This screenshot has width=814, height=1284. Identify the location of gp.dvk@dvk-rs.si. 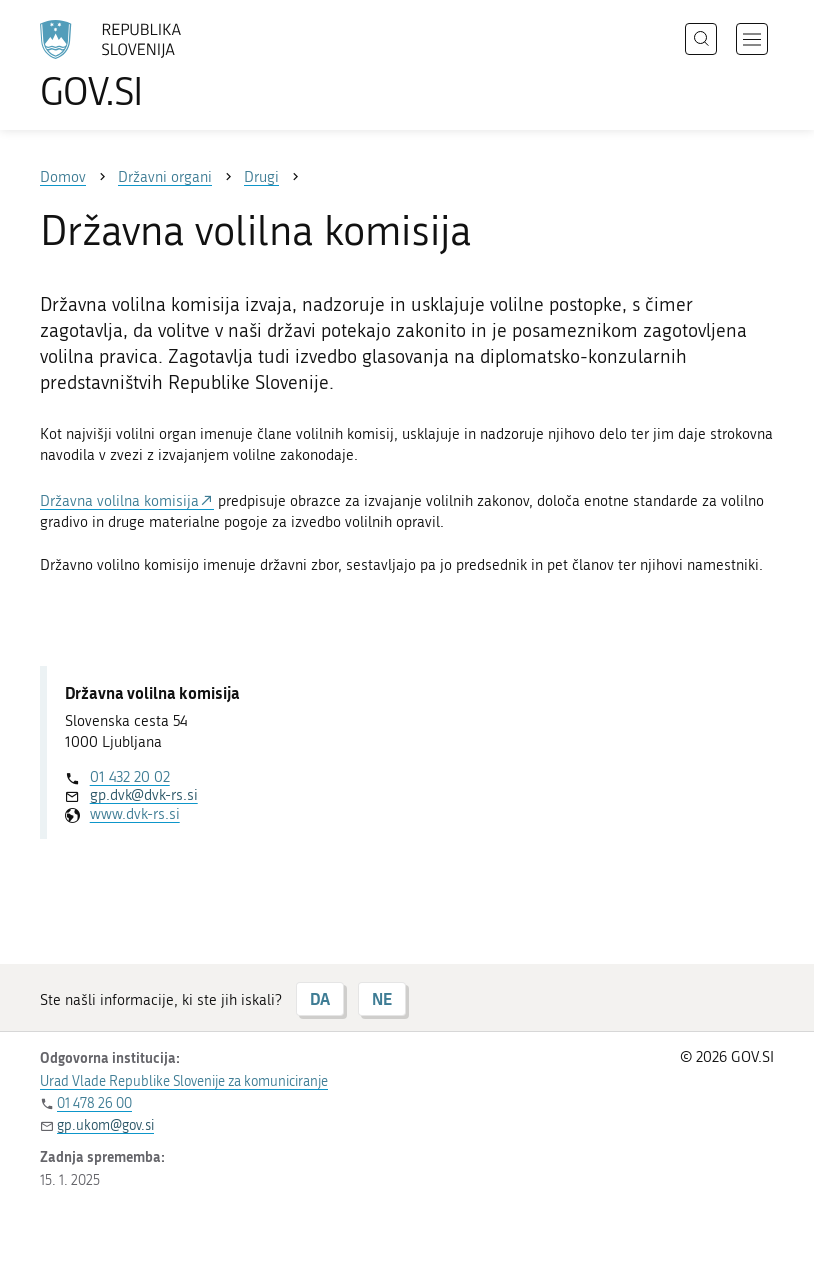
(144, 795).